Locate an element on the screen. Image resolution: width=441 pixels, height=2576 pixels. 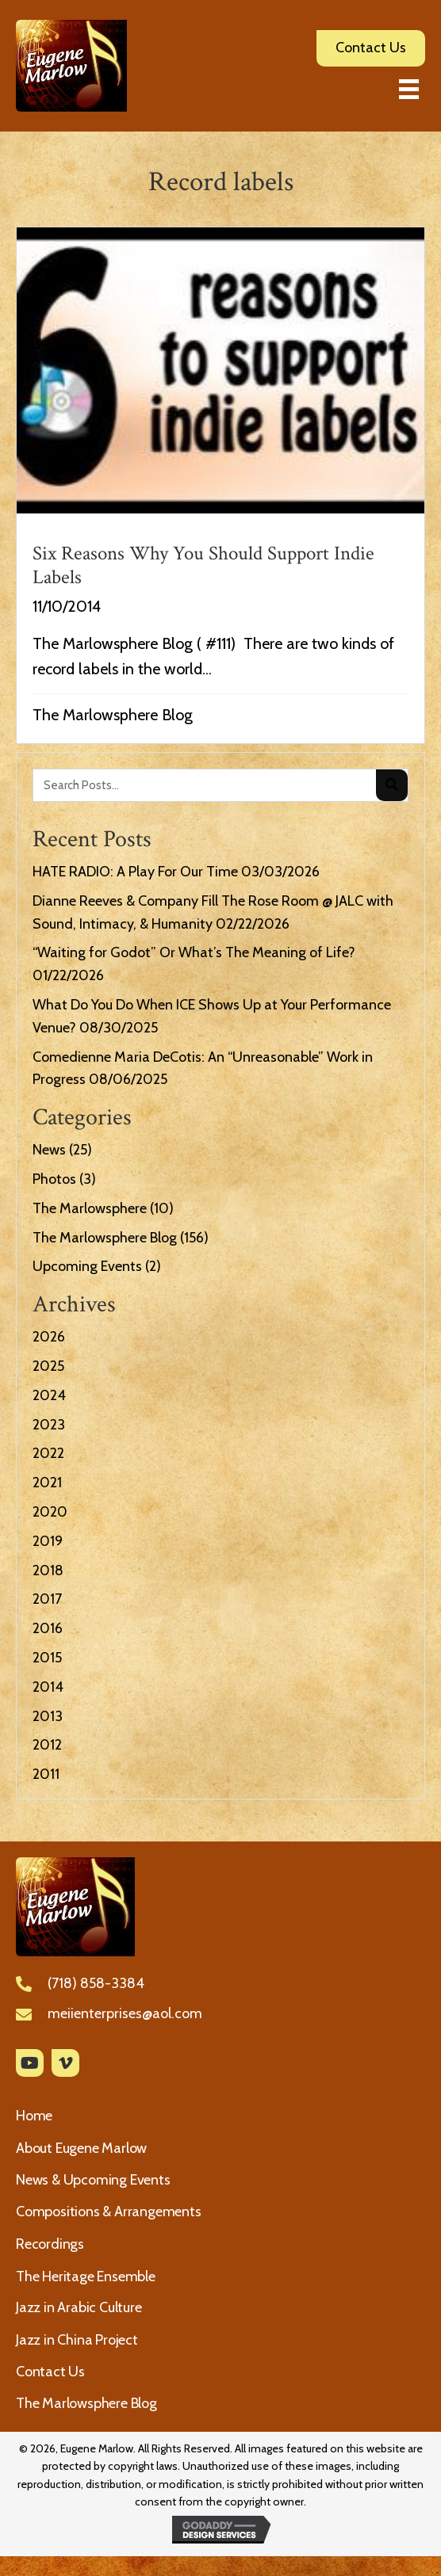
2013 is located at coordinates (48, 1716).